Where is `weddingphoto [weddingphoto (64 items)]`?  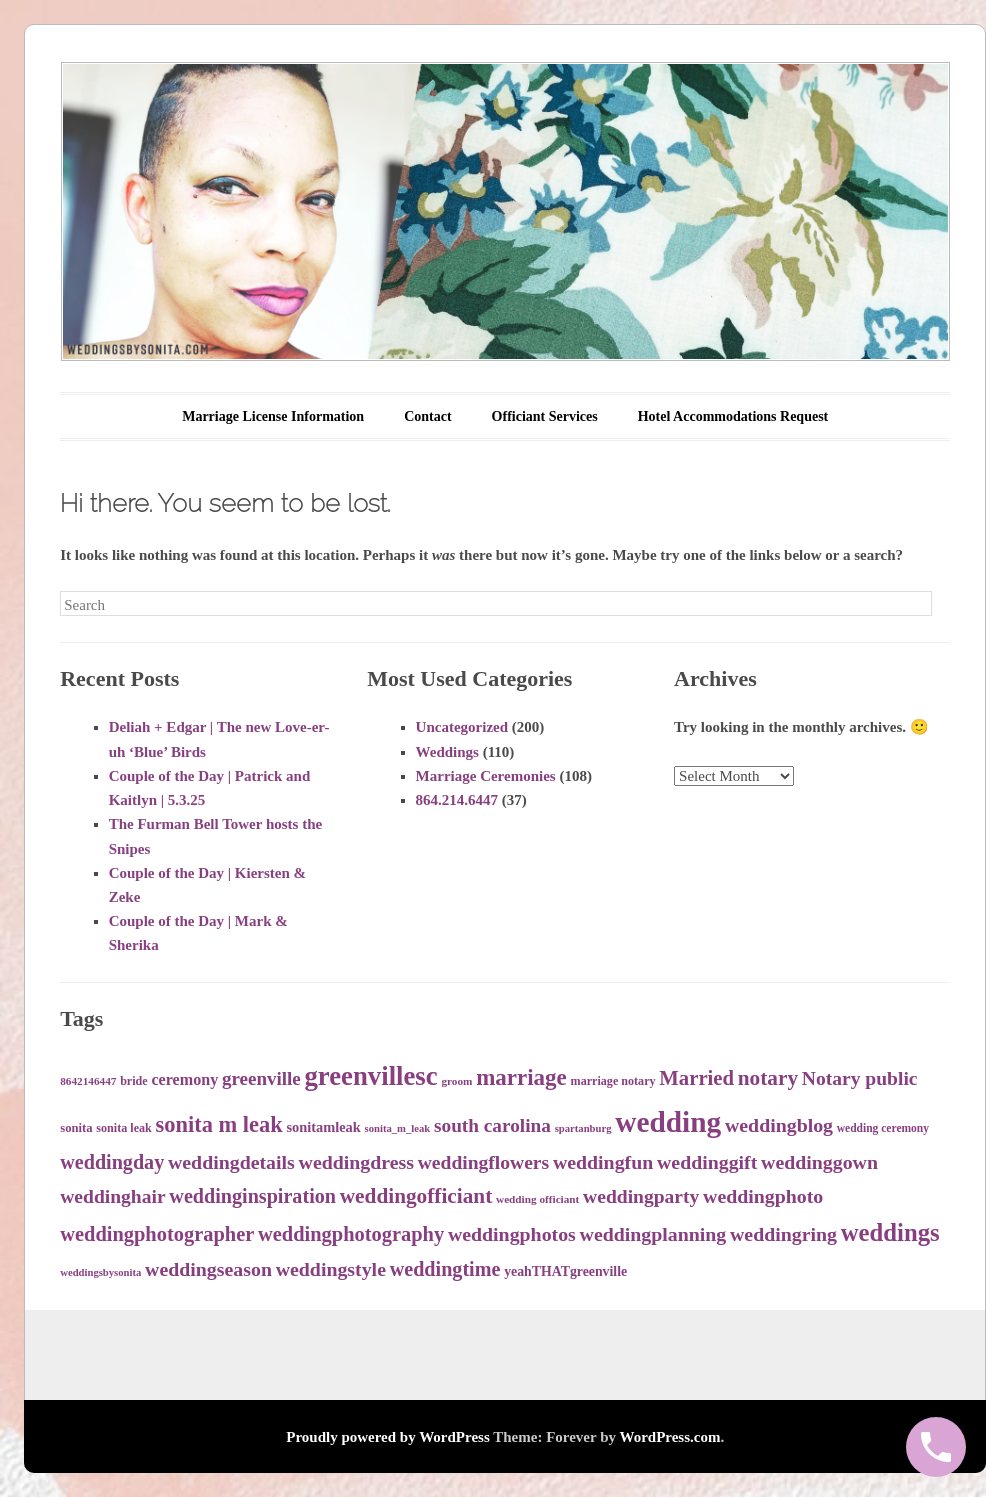 weddingphoto [weddingphoto (64 items)] is located at coordinates (763, 1196).